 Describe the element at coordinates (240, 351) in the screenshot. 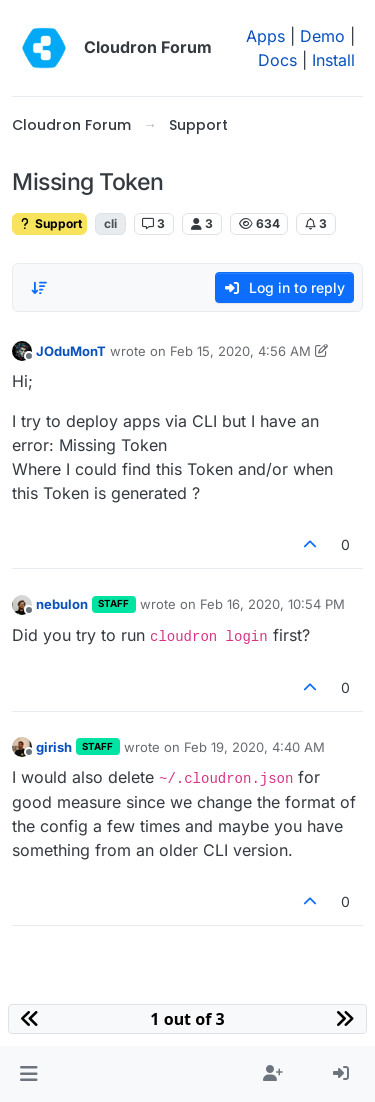

I see `Feb 15, 2020, 4:56 AM` at that location.